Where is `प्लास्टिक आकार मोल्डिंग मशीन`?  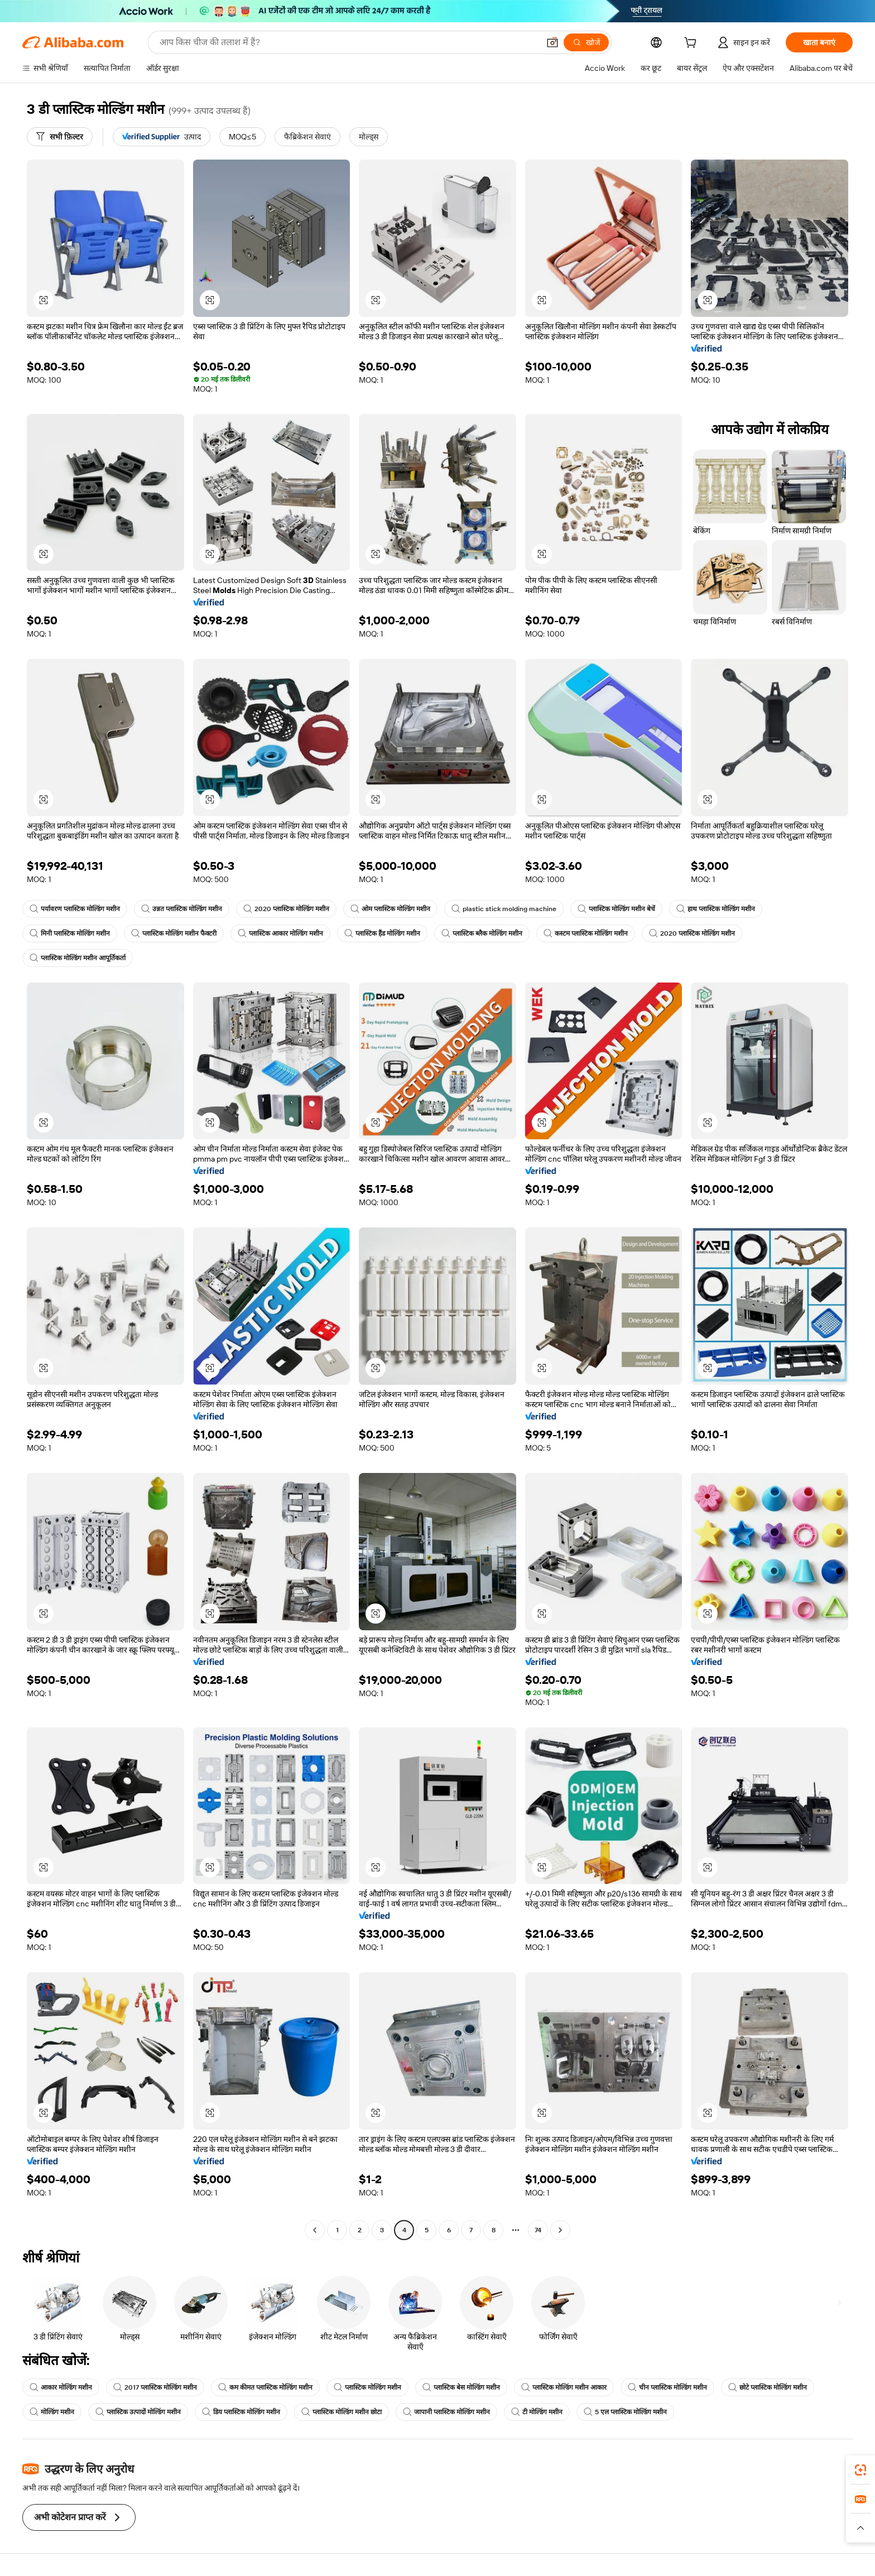
प्लास्टिक आकार मोल्डिंग मशीन is located at coordinates (280, 933).